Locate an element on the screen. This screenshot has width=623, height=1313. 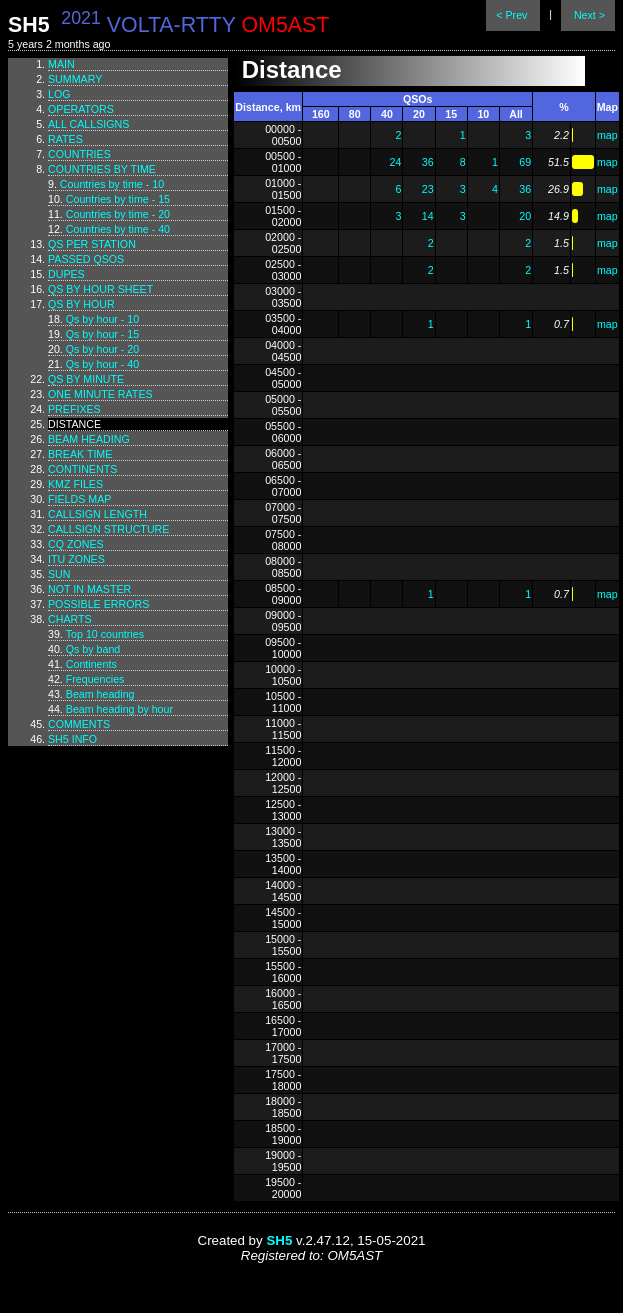
Fields map is located at coordinates (79, 499).